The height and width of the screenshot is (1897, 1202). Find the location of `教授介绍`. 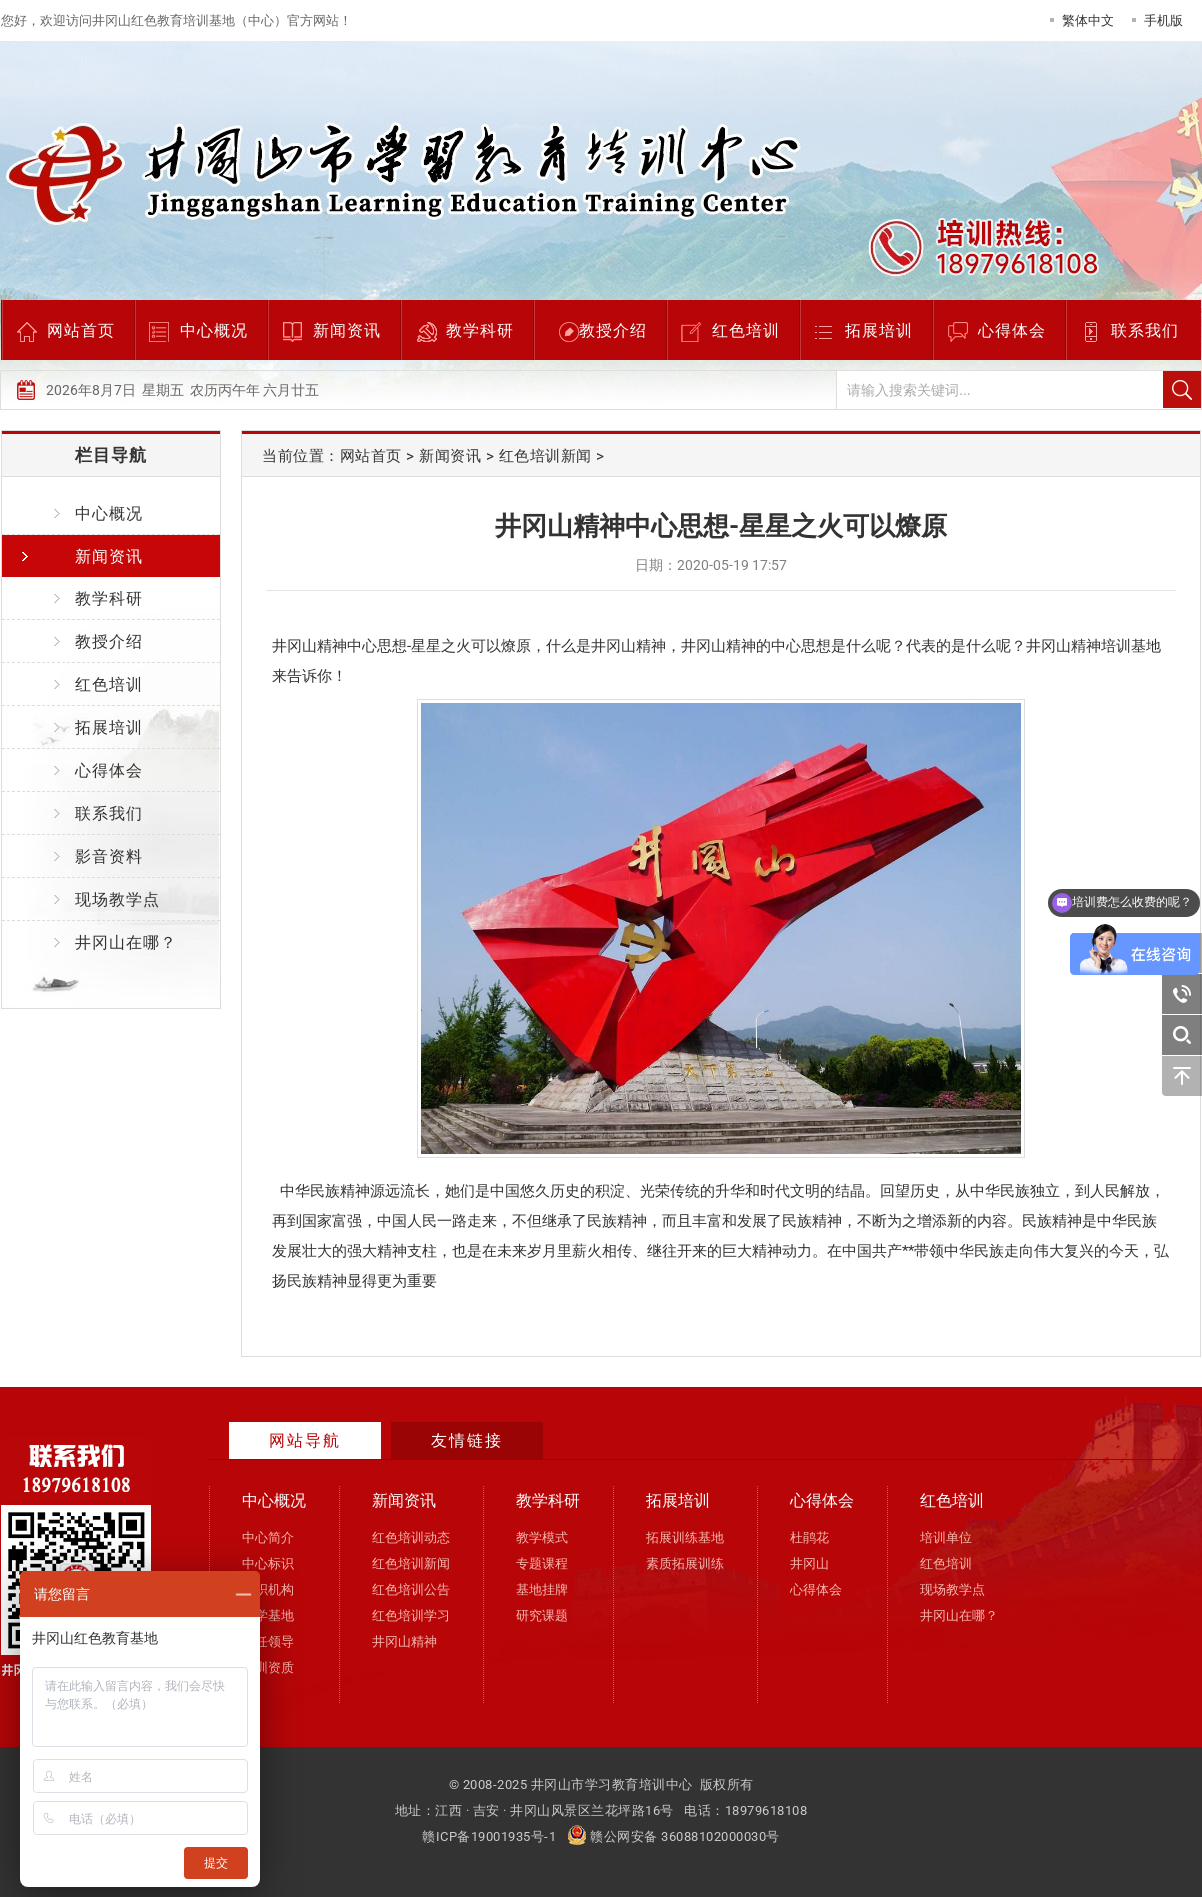

教授介绍 is located at coordinates (613, 330).